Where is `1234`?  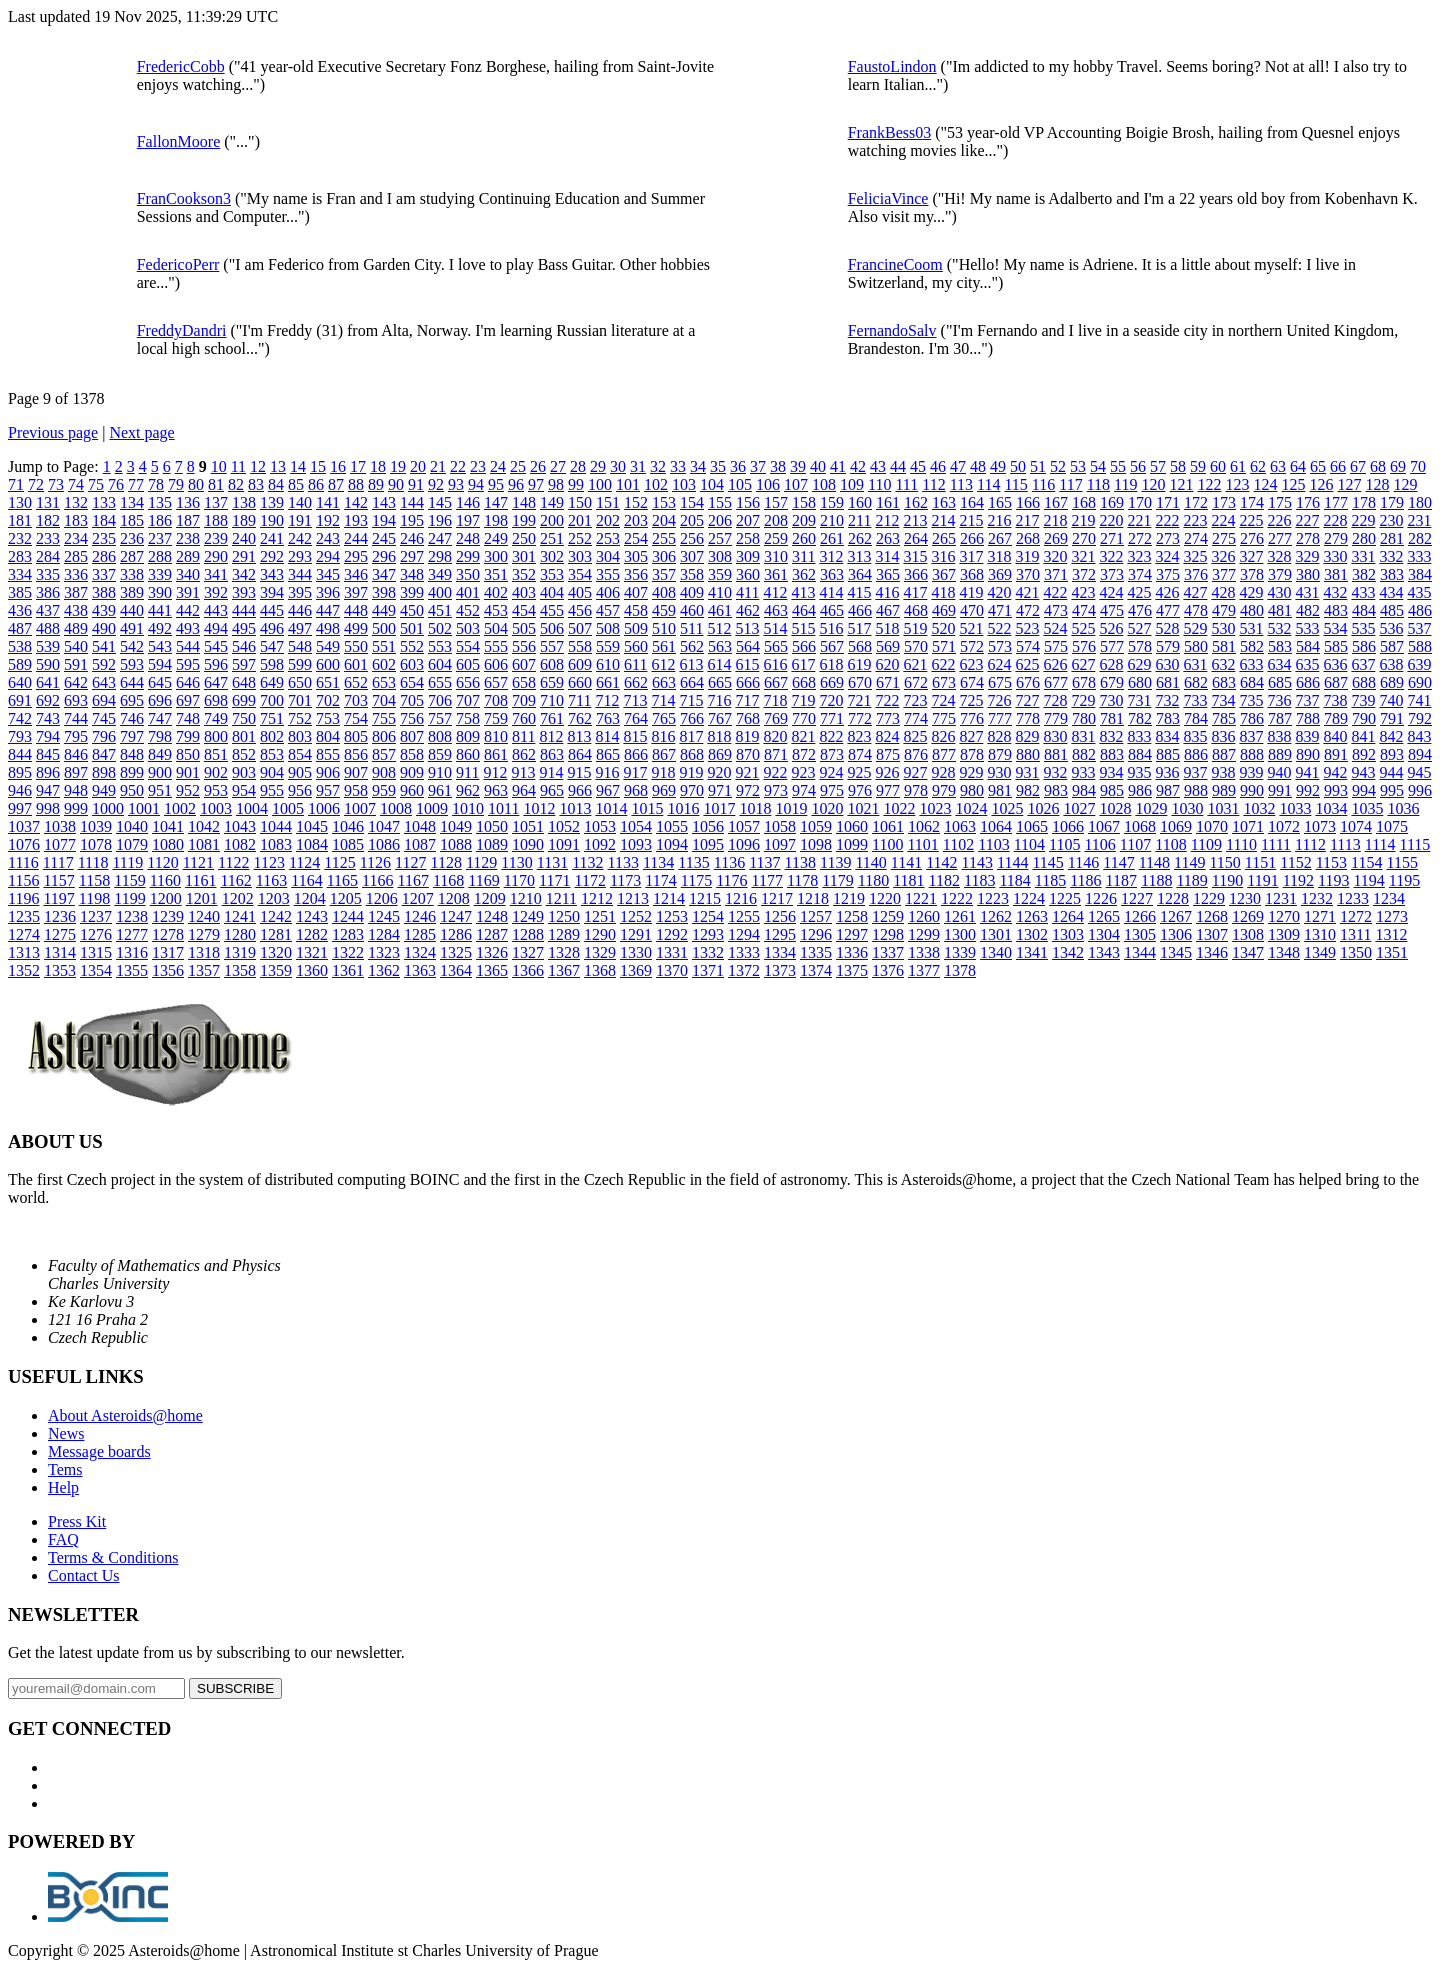 1234 is located at coordinates (1389, 898).